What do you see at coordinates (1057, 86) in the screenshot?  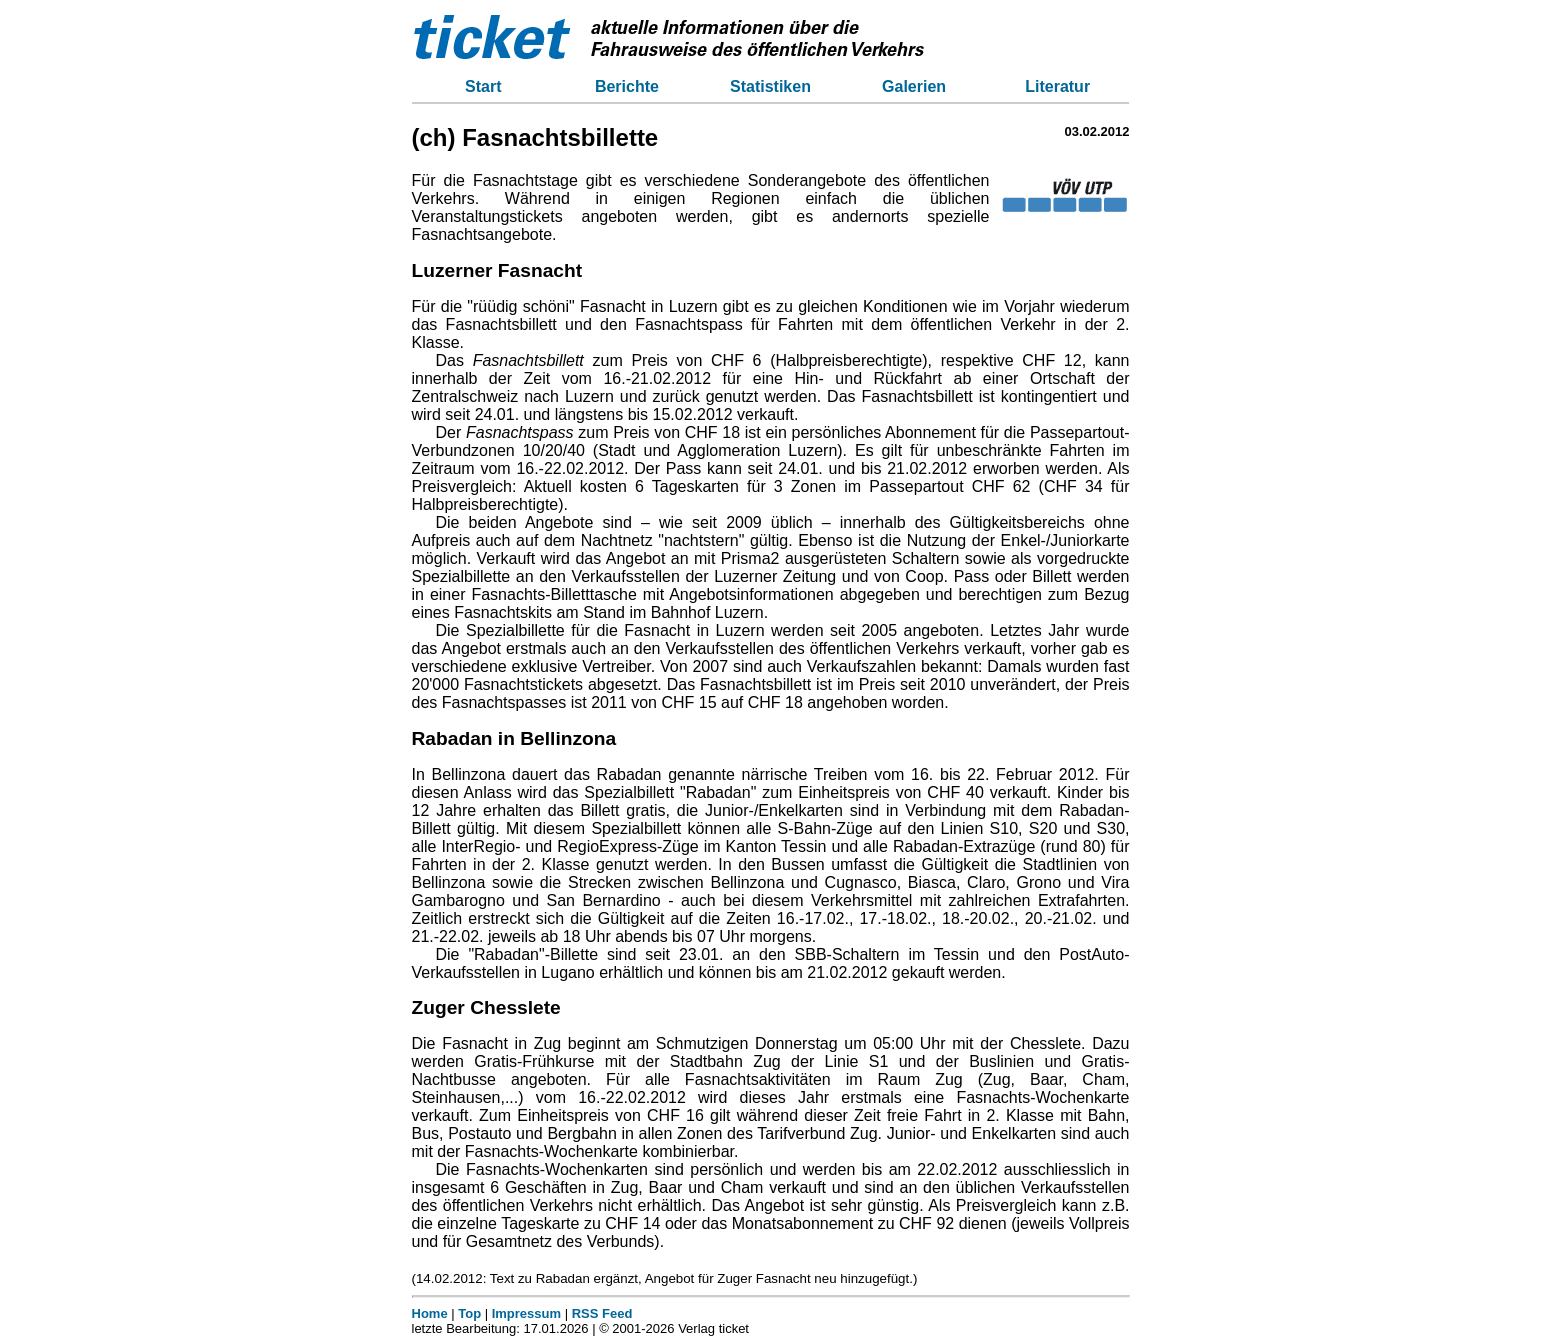 I see `Literatur` at bounding box center [1057, 86].